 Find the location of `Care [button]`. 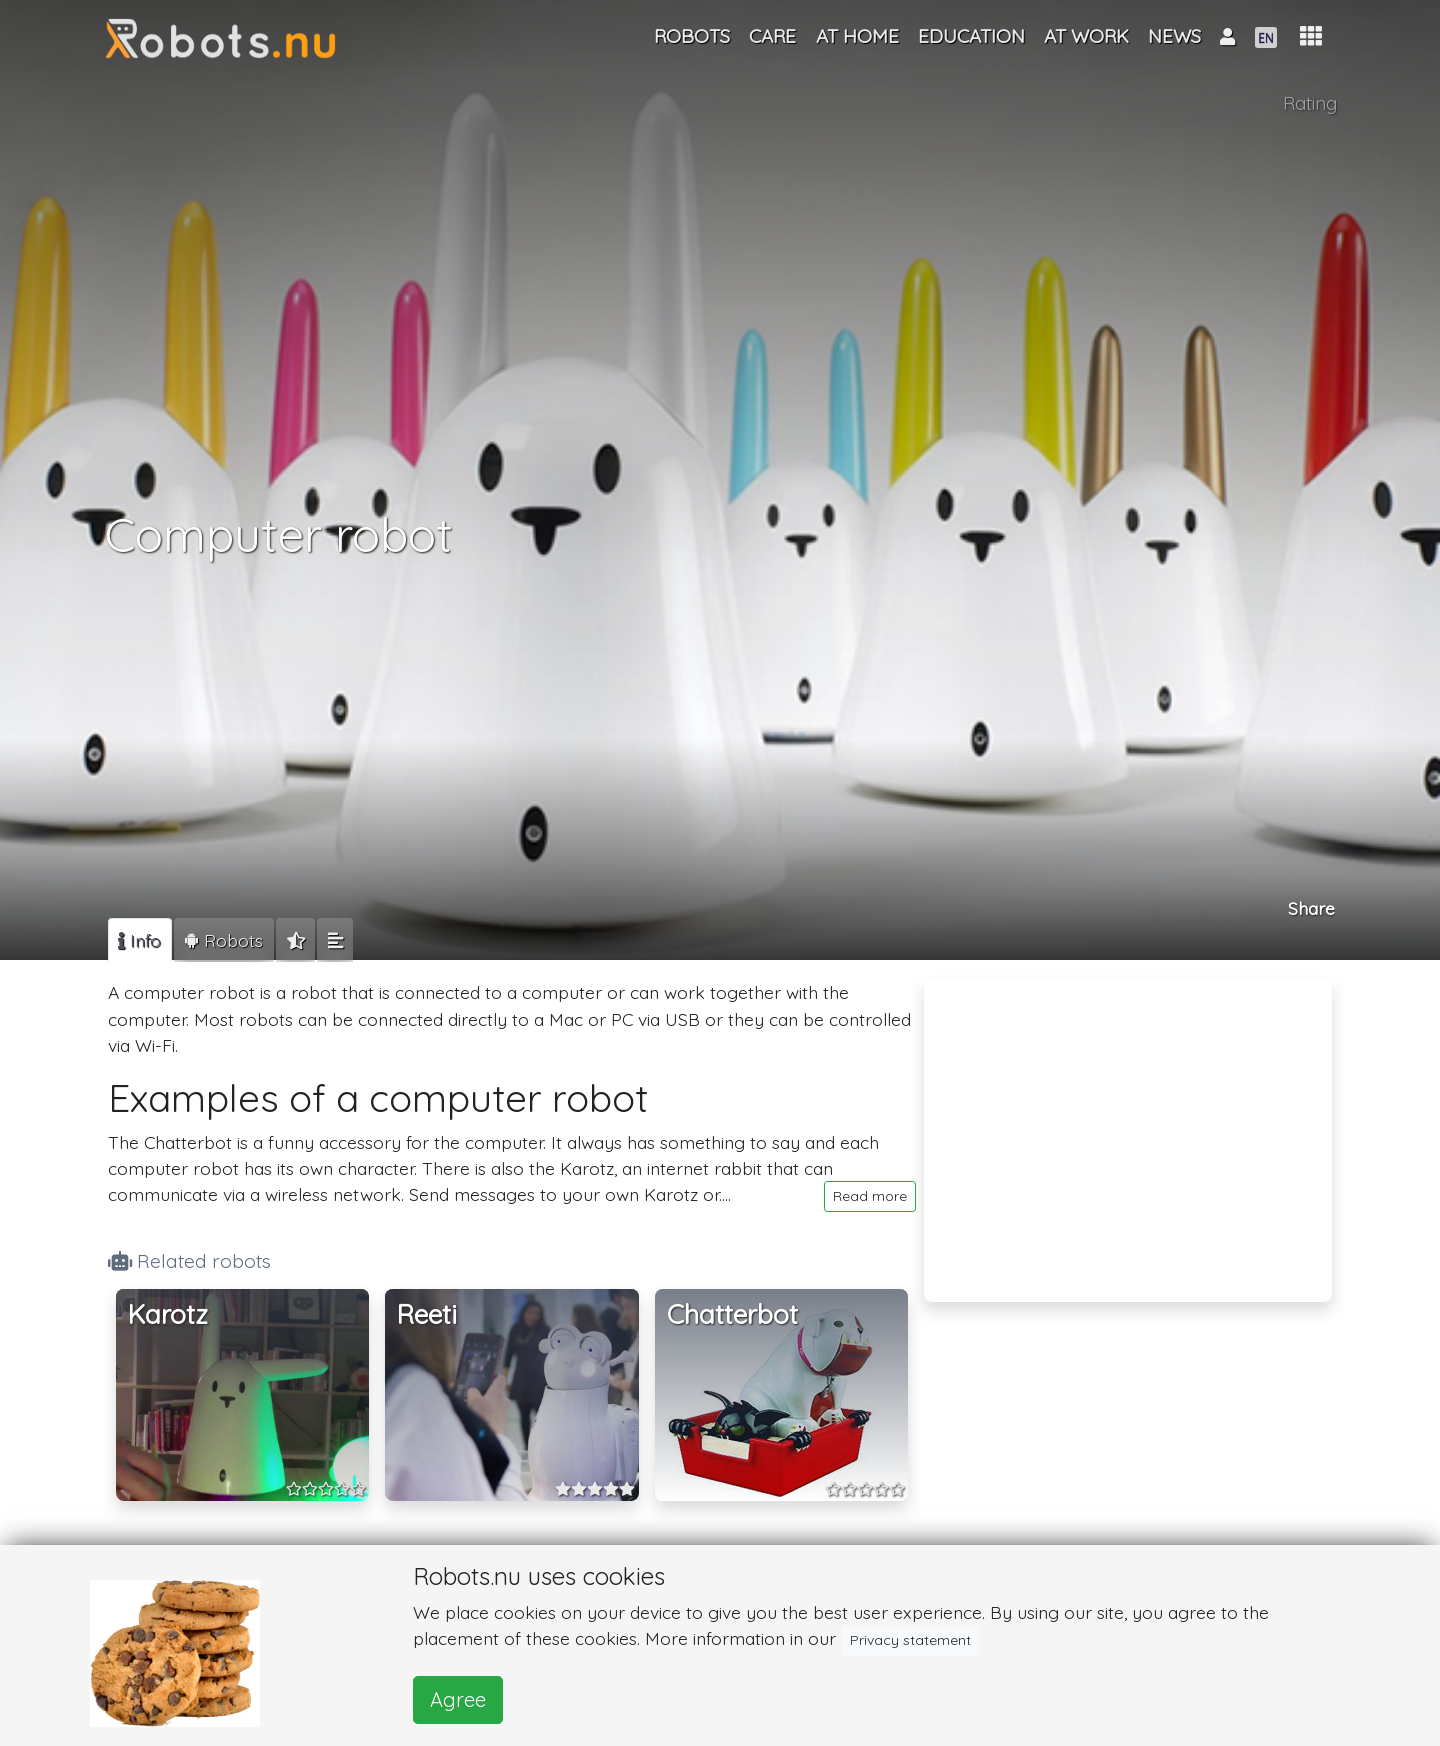

Care [button] is located at coordinates (772, 36).